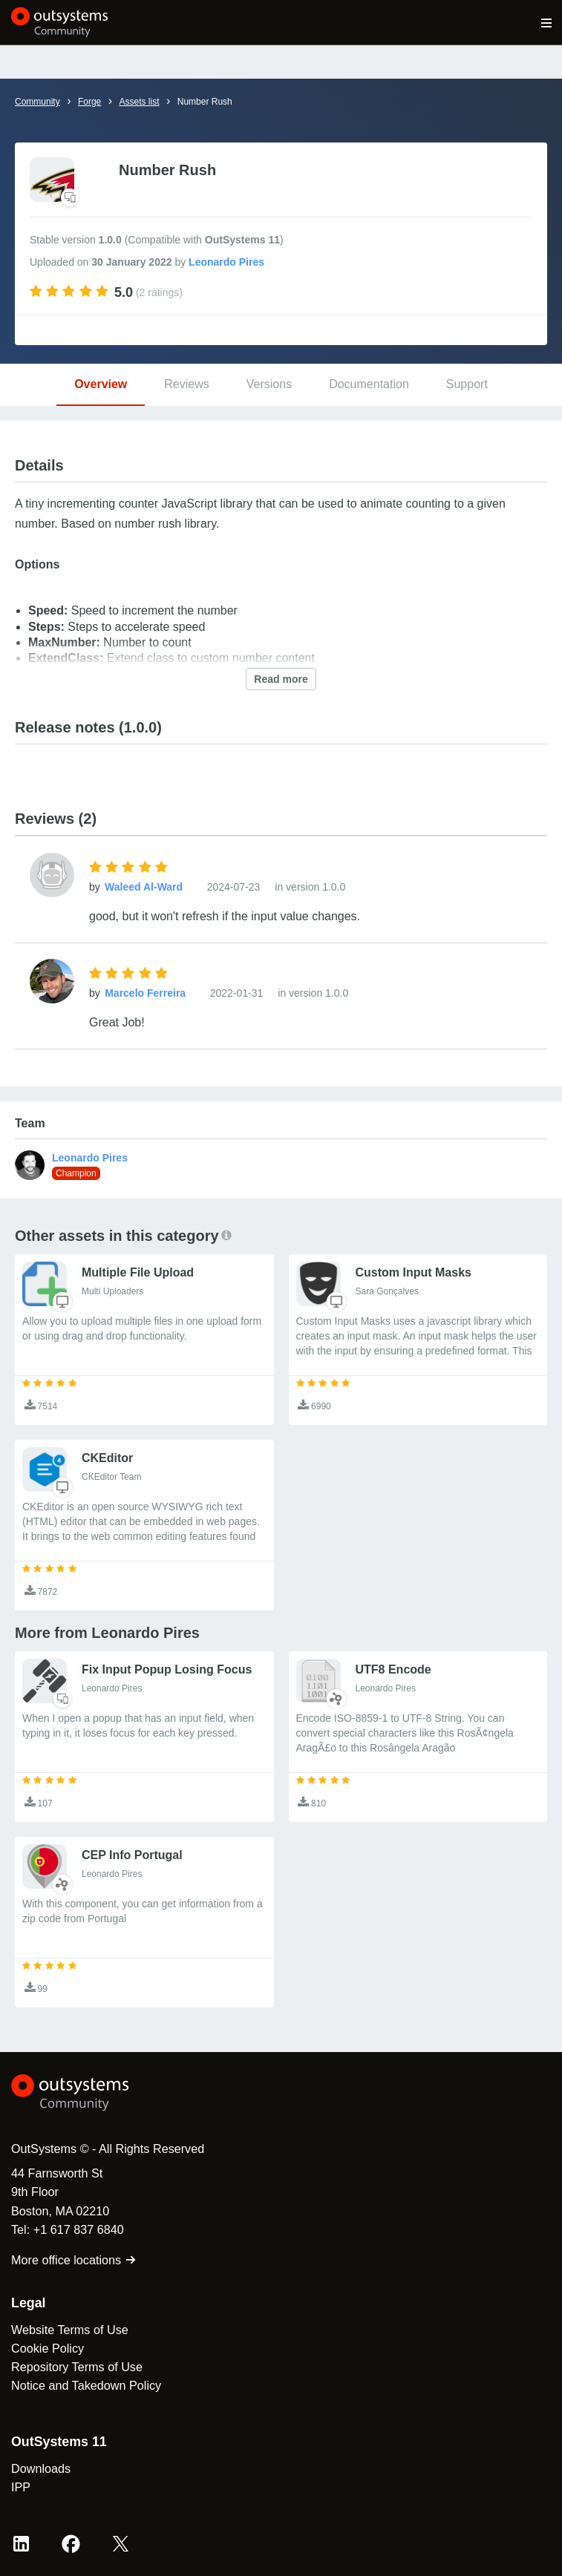 This screenshot has height=2576, width=562. Describe the element at coordinates (41, 2468) in the screenshot. I see `Downloads [link]` at that location.